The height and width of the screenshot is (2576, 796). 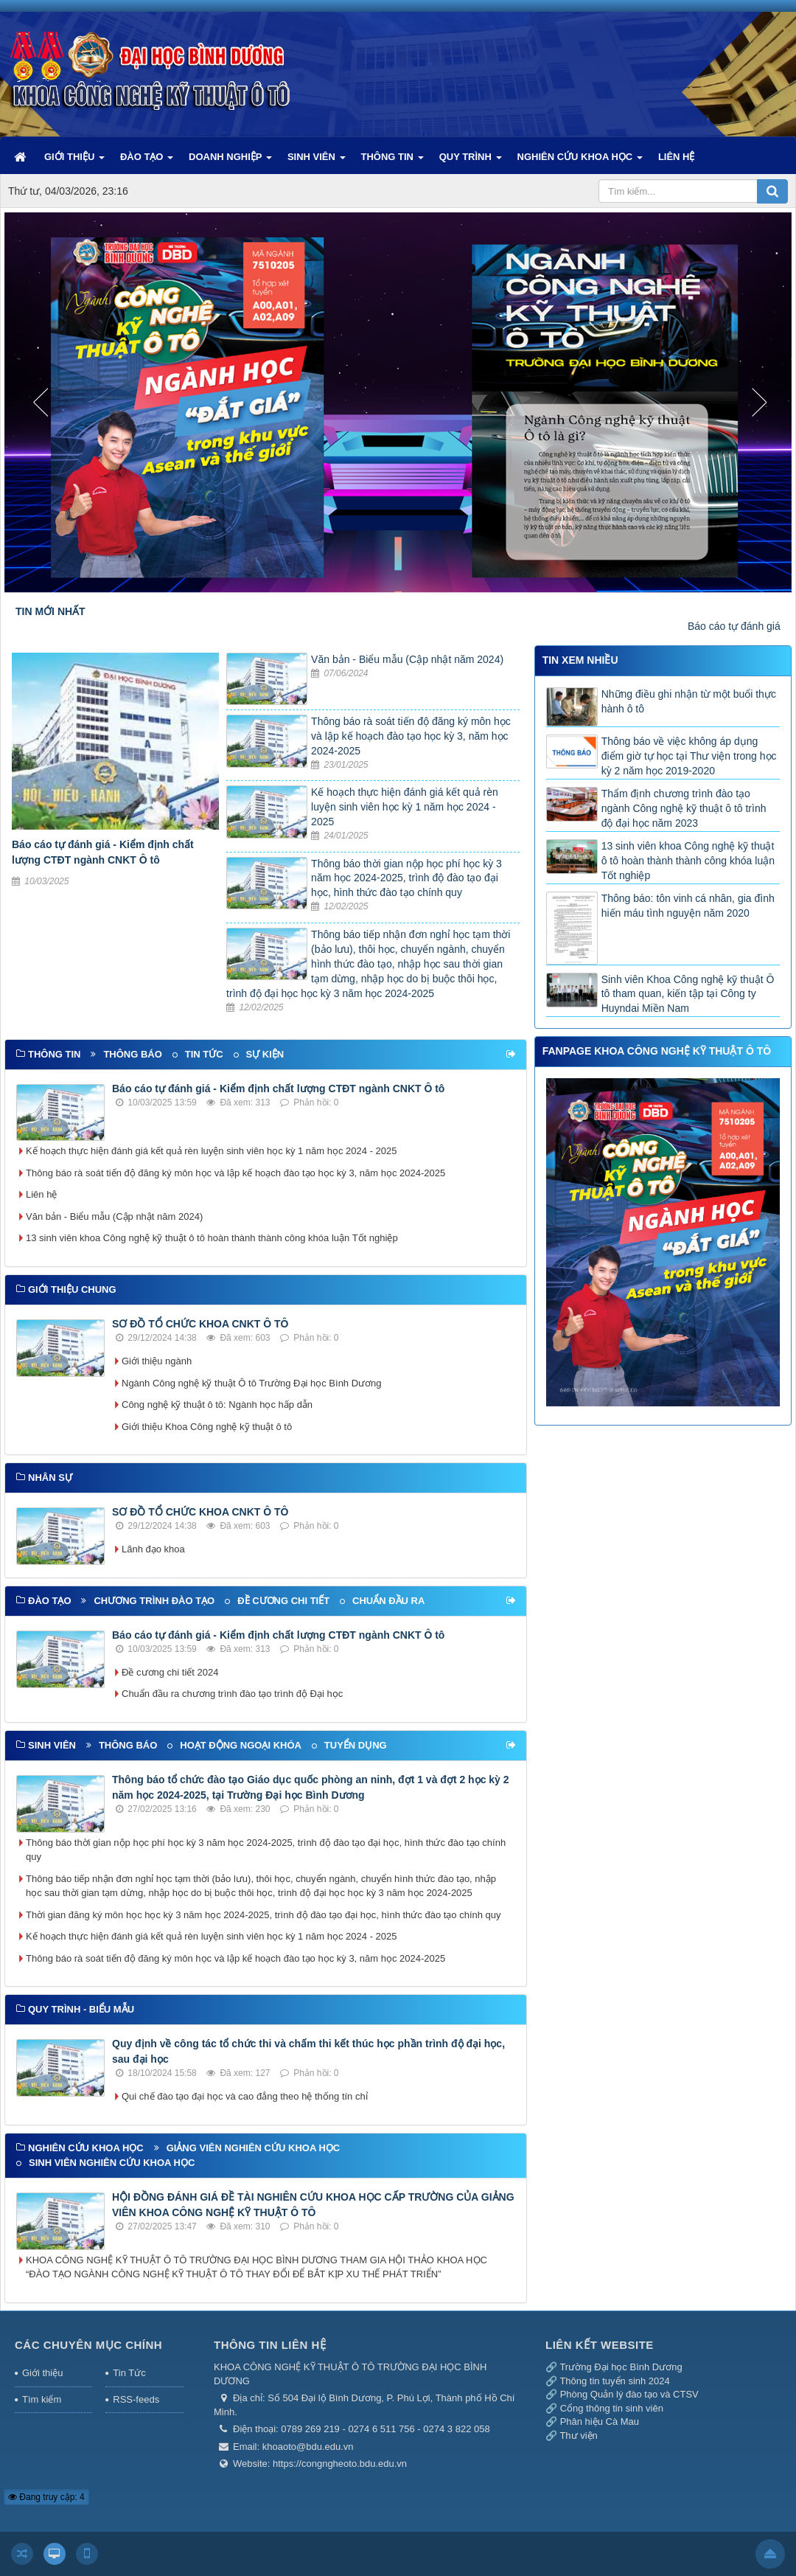 What do you see at coordinates (153, 1549) in the screenshot?
I see `Lãnh đạo khoa` at bounding box center [153, 1549].